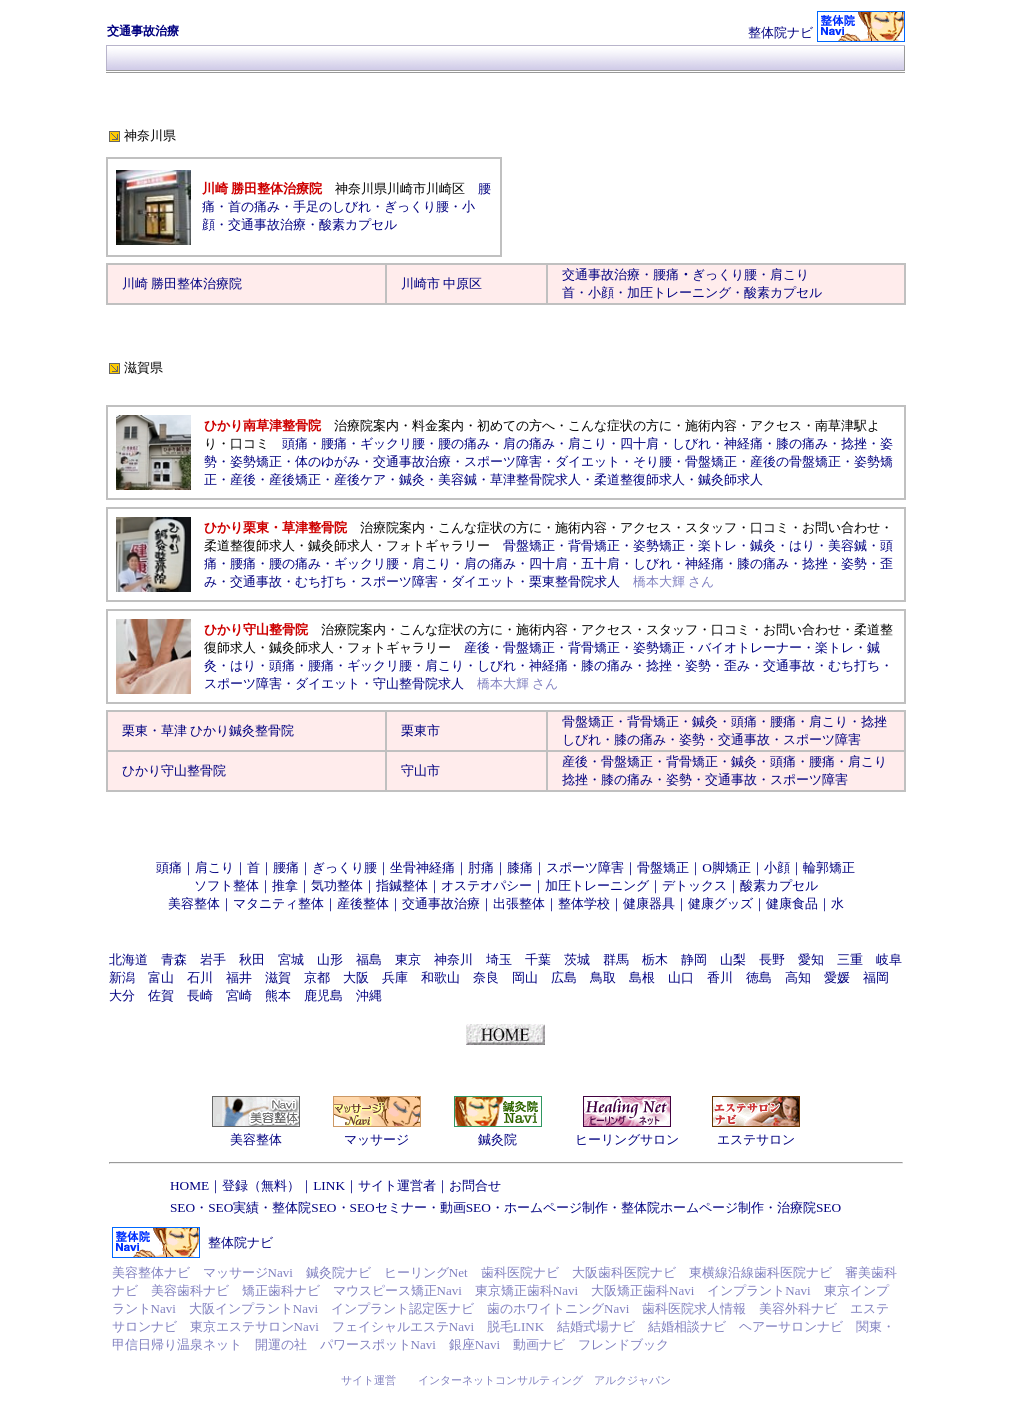 The height and width of the screenshot is (1423, 1011). Describe the element at coordinates (574, 581) in the screenshot. I see `栗東整骨院求人` at that location.